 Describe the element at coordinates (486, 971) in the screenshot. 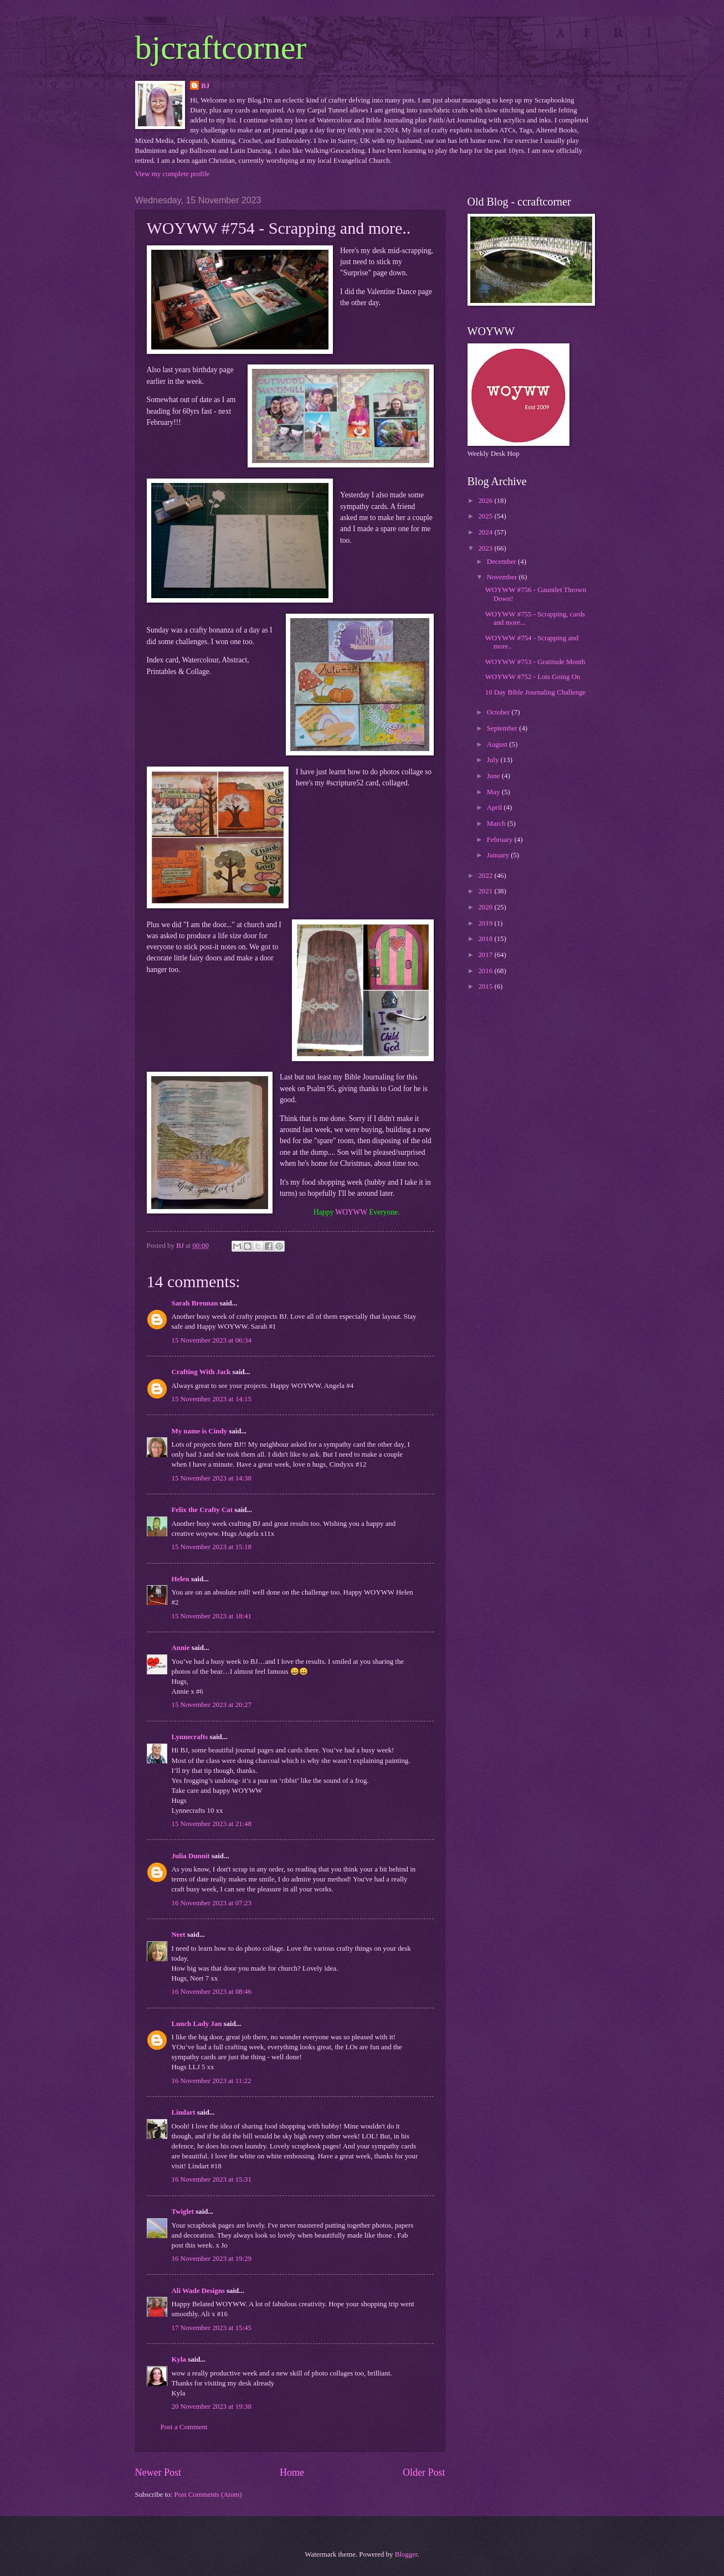

I see `2016` at that location.